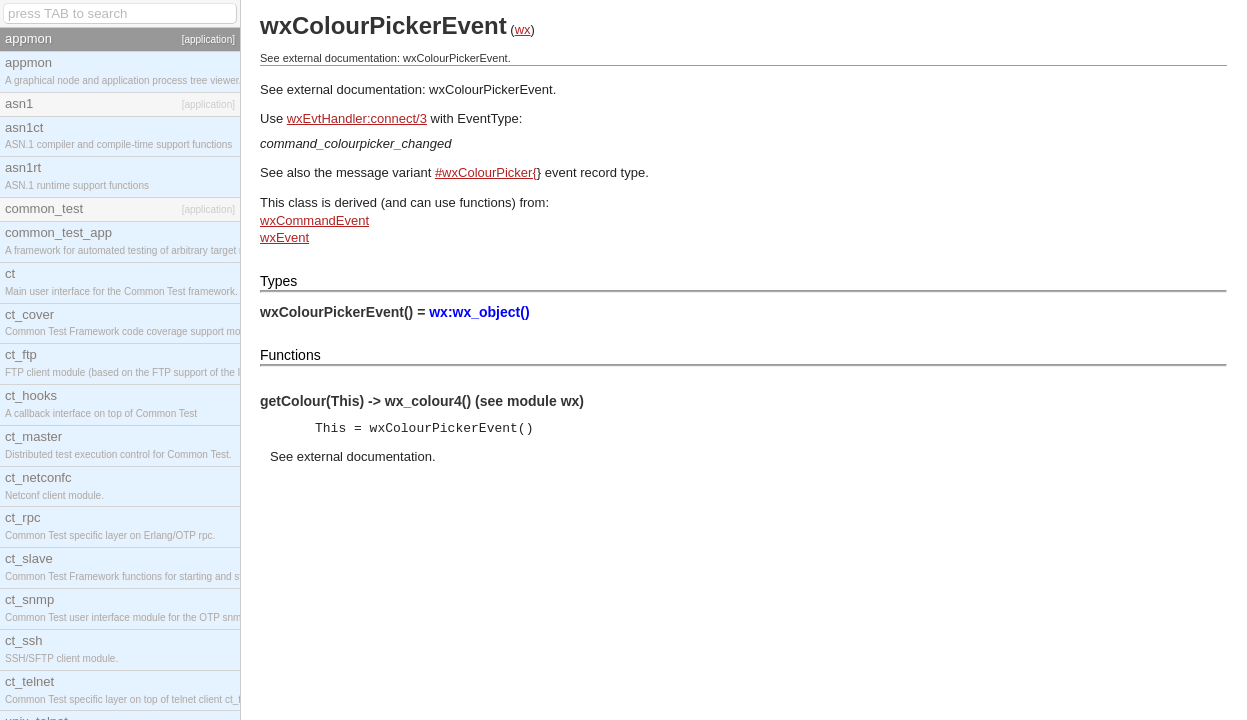 The width and height of the screenshot is (1247, 720). Describe the element at coordinates (364, 456) in the screenshot. I see `external documentation` at that location.